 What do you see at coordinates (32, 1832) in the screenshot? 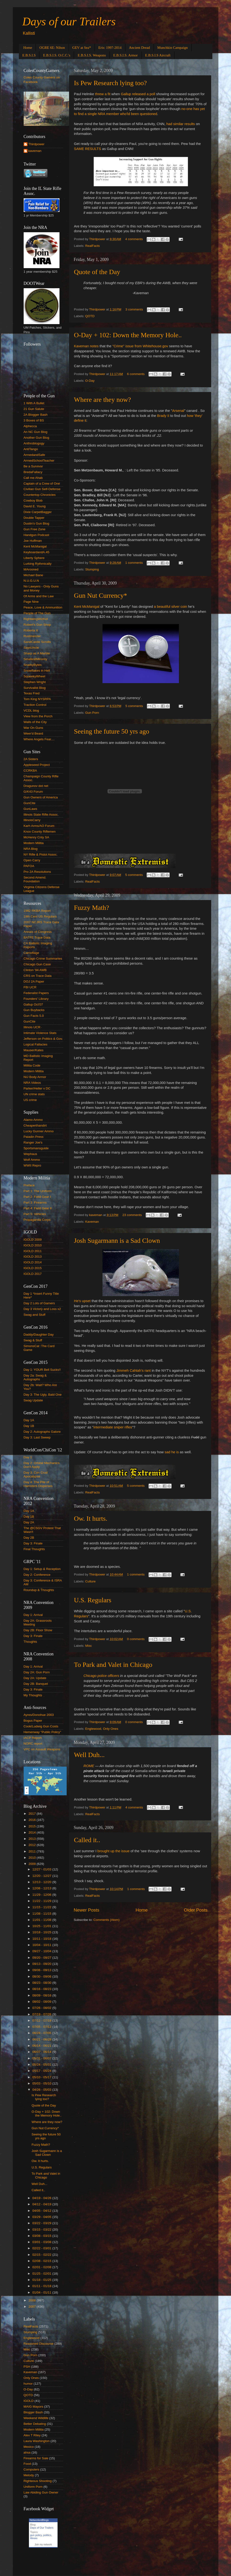
I see `2014` at bounding box center [32, 1832].